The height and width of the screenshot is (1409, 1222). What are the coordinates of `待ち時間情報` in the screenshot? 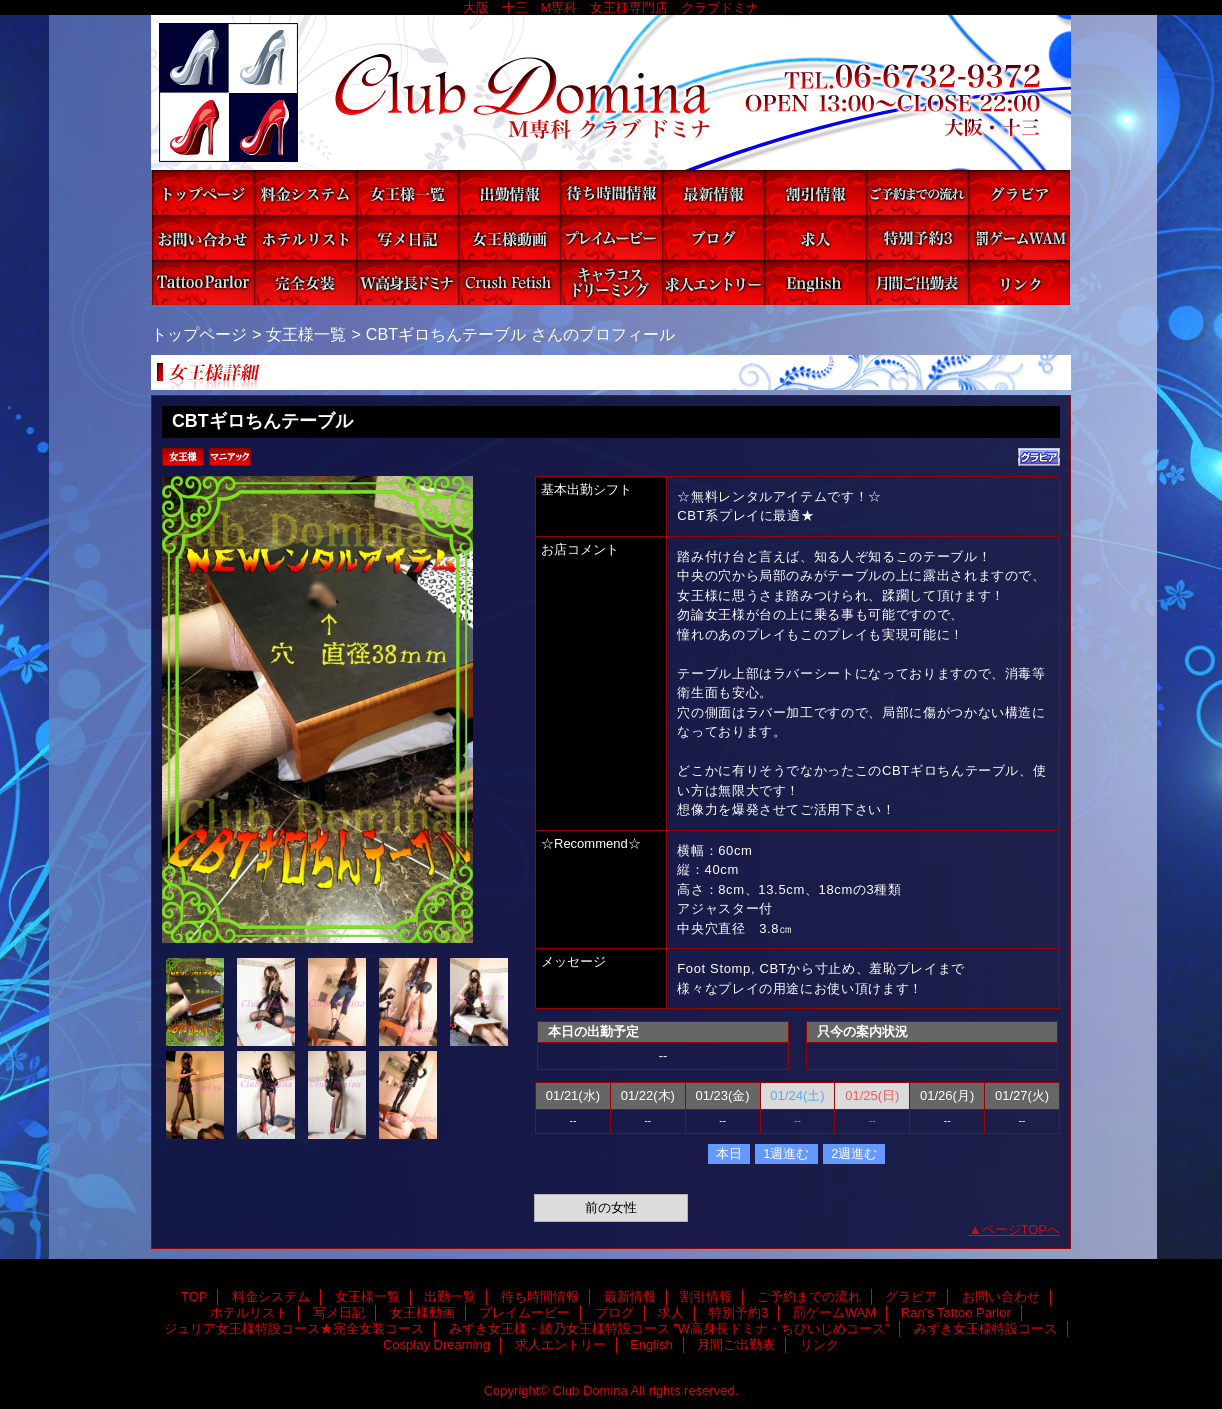 It's located at (611, 192).